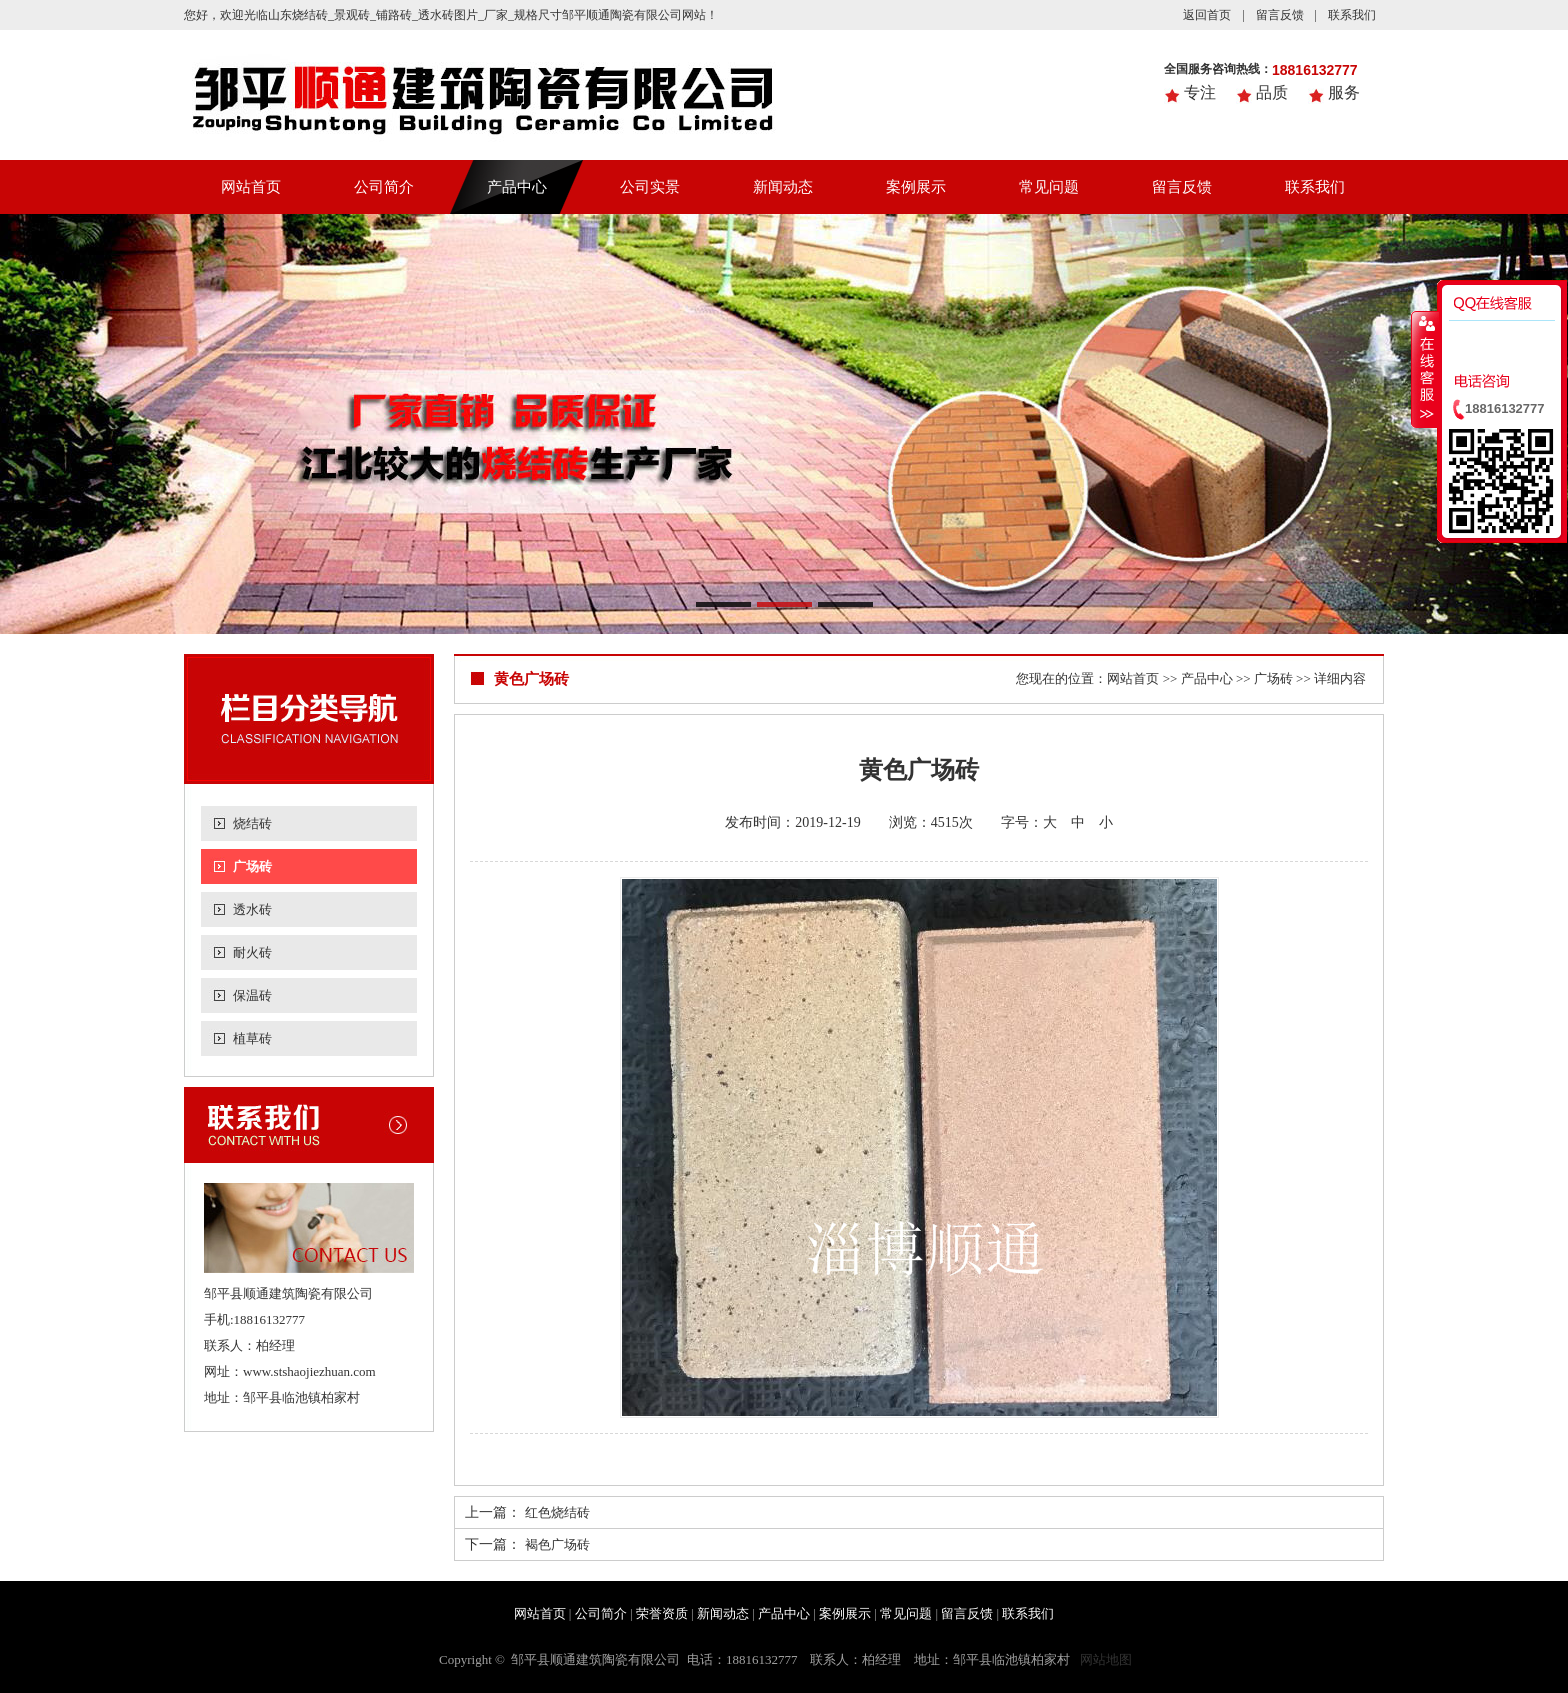  What do you see at coordinates (783, 187) in the screenshot?
I see `新闻动态` at bounding box center [783, 187].